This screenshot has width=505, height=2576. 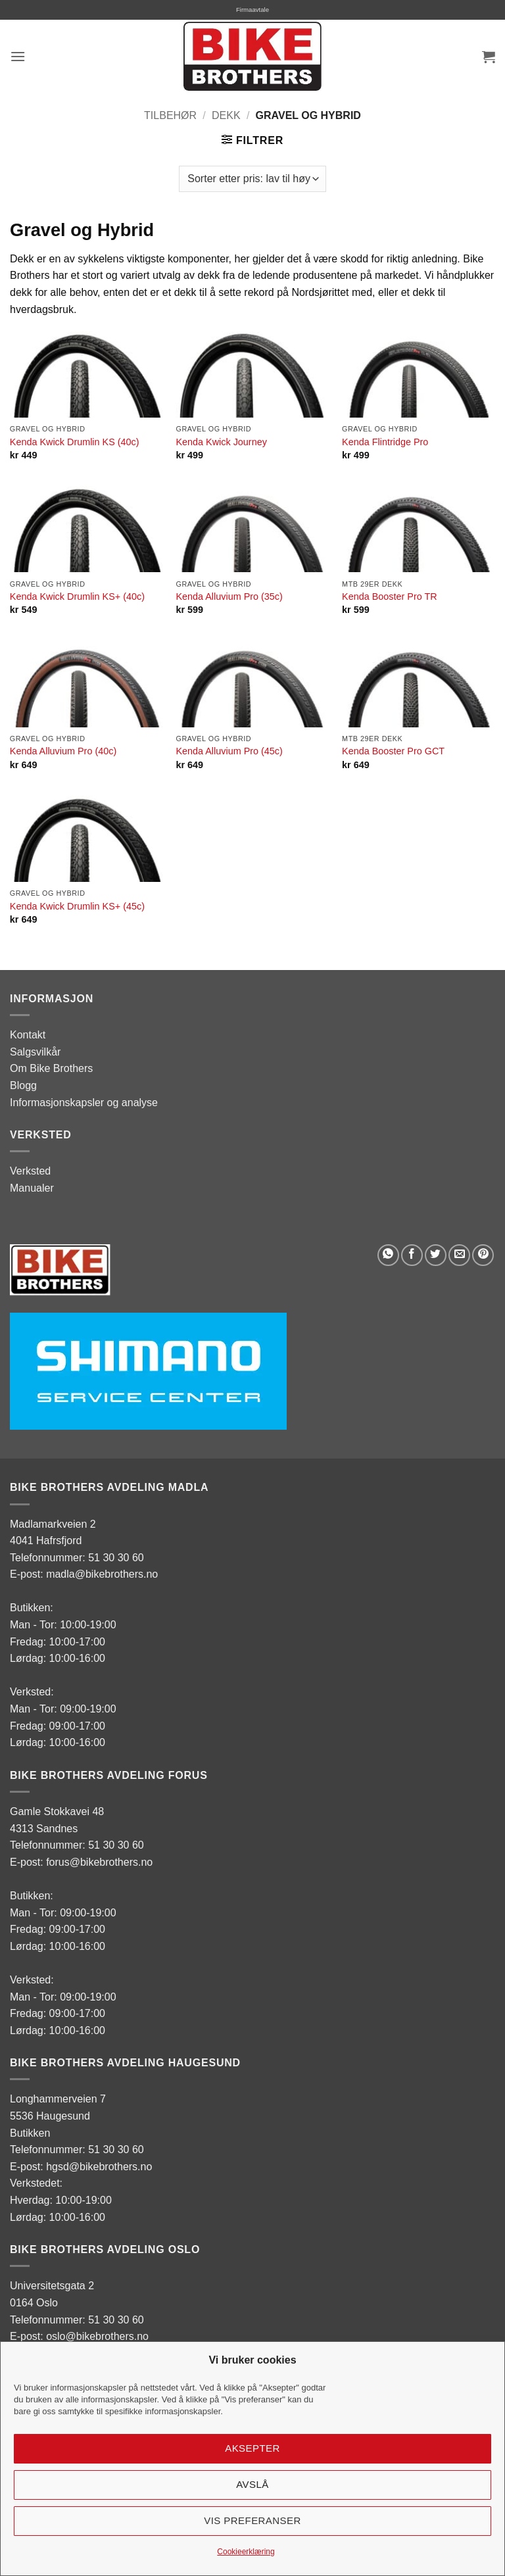 What do you see at coordinates (221, 442) in the screenshot?
I see `Kenda Kwick Journey` at bounding box center [221, 442].